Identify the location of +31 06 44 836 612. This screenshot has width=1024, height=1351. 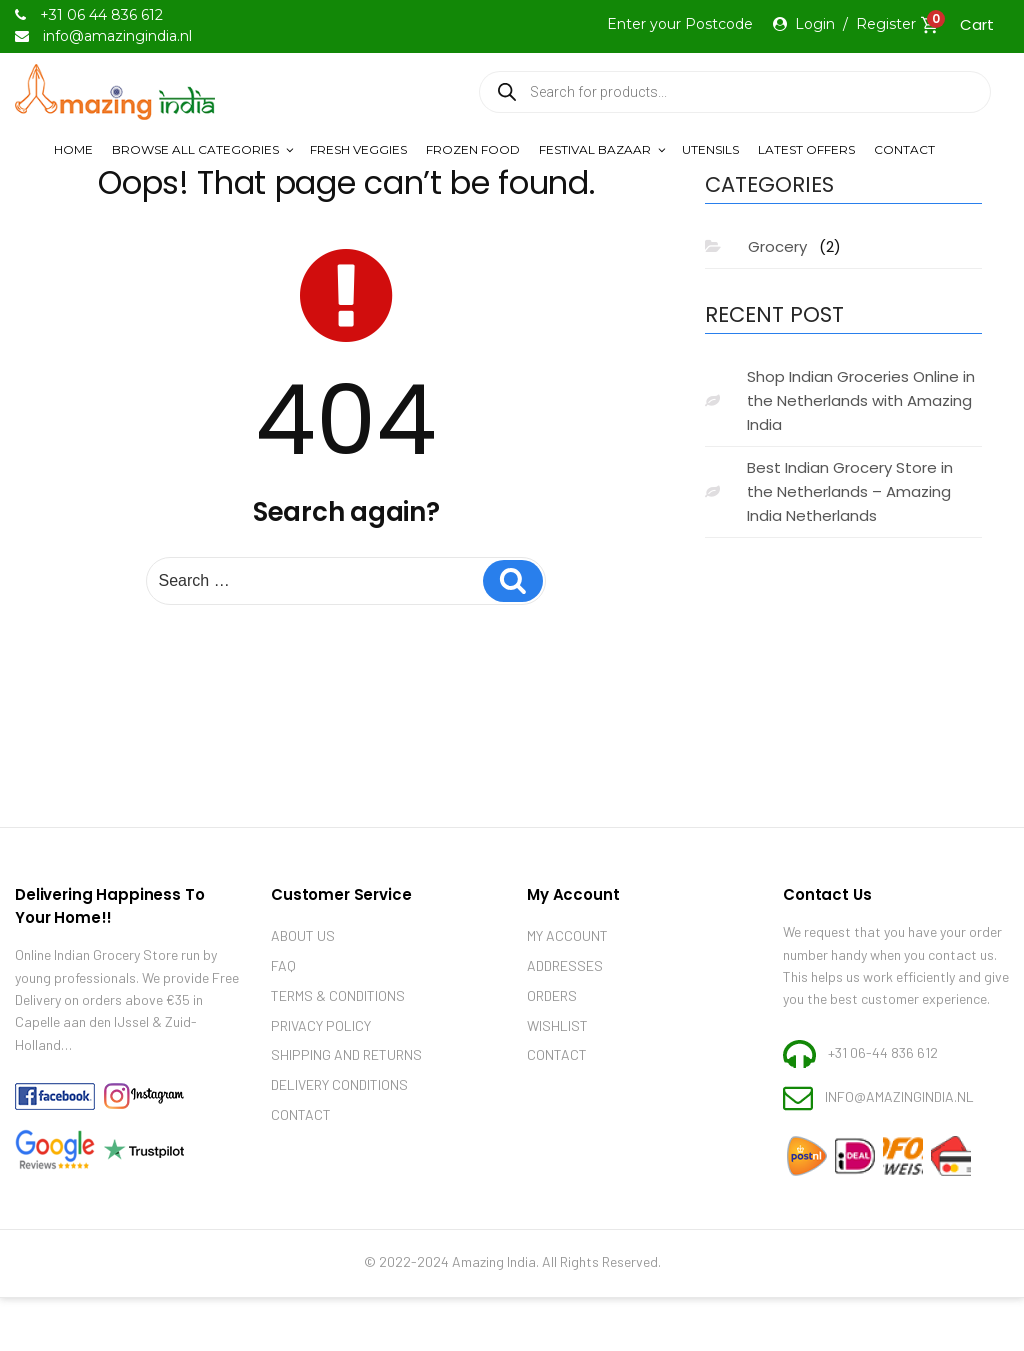
(101, 15).